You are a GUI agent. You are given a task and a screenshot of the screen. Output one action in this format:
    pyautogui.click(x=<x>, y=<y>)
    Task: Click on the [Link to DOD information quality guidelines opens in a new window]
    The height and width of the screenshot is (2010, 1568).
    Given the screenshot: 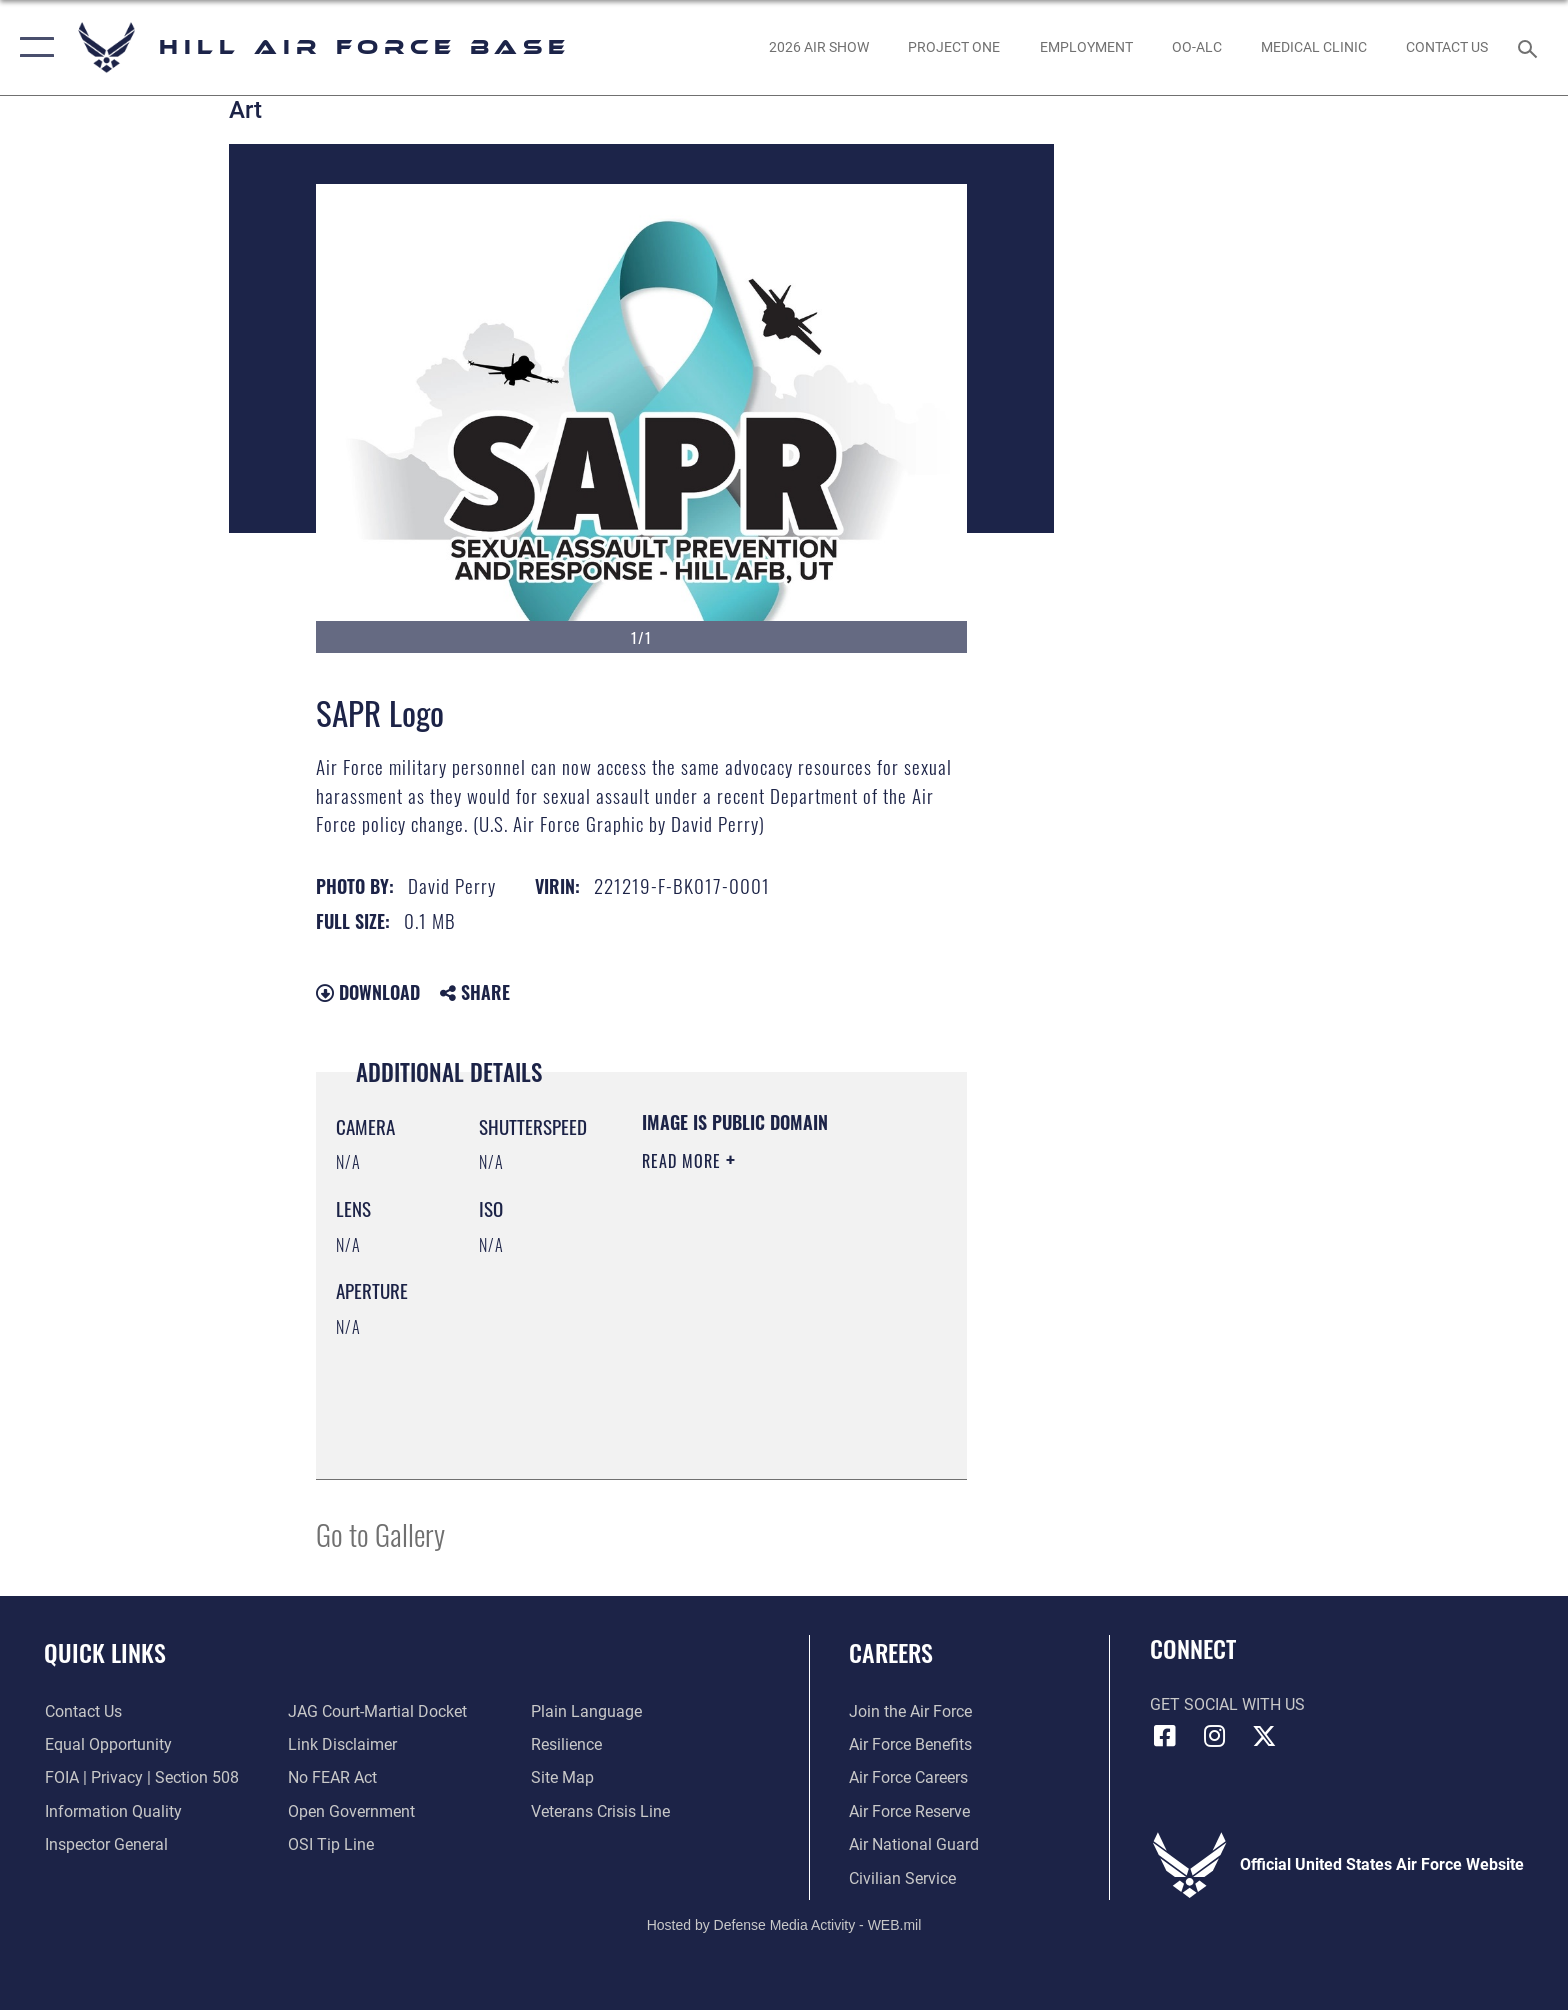 What is the action you would take?
    pyautogui.click(x=112, y=1811)
    